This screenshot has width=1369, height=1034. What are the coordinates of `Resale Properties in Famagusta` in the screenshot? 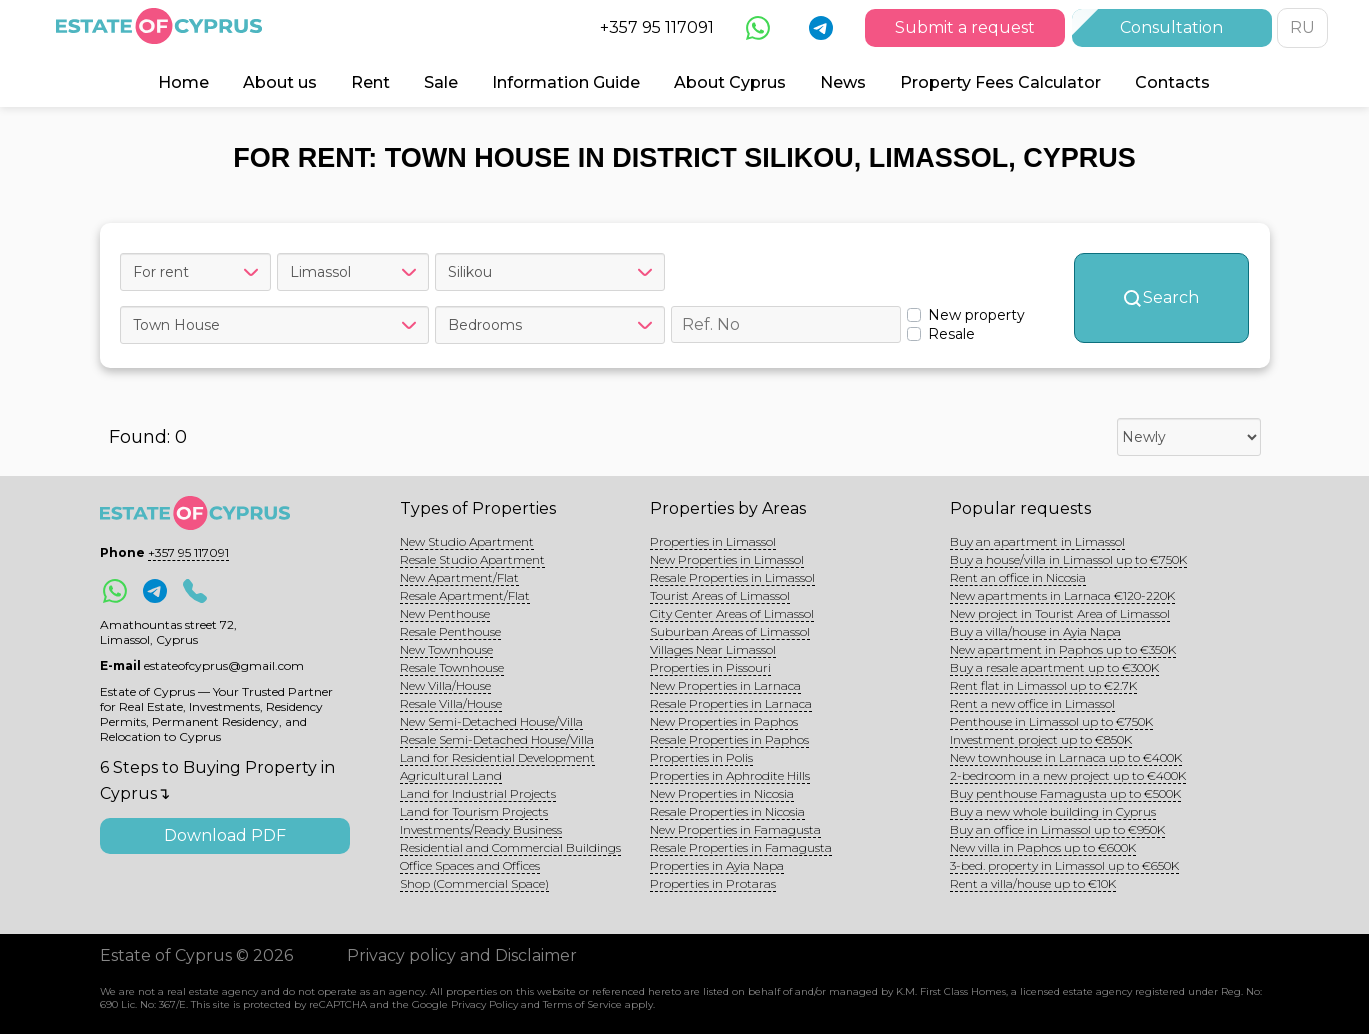 It's located at (741, 847).